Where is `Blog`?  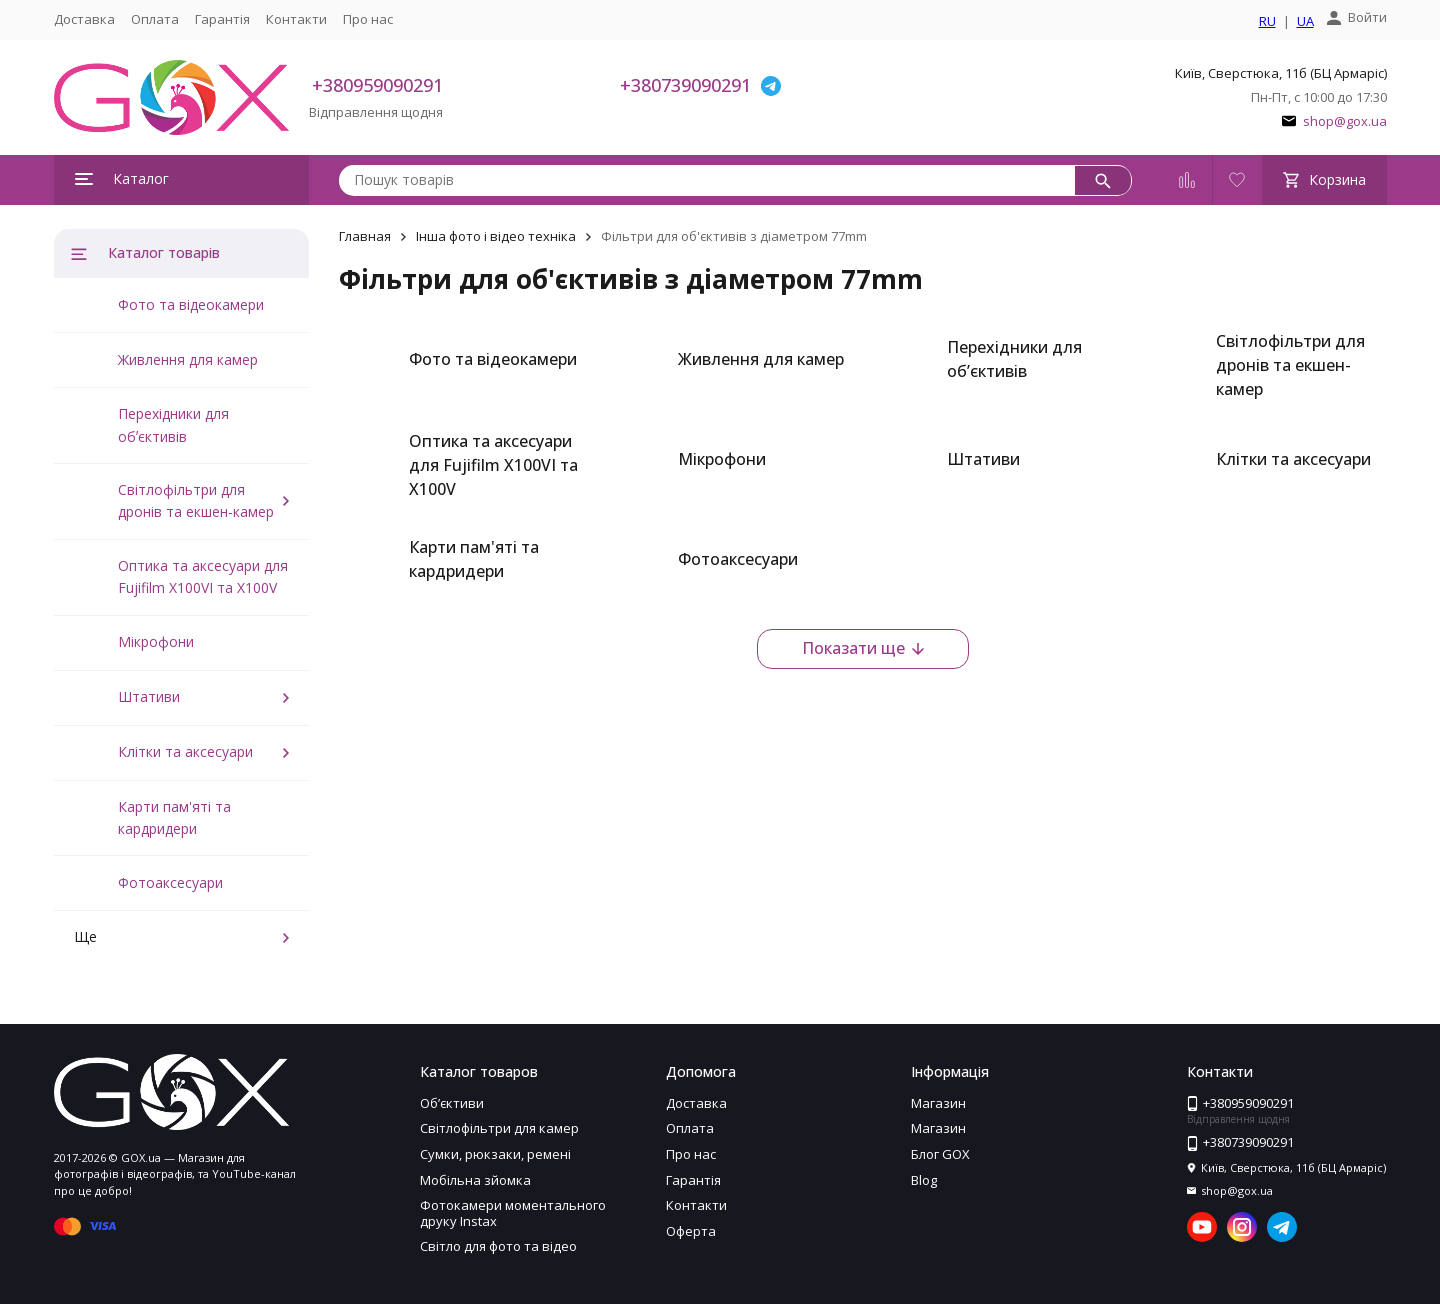 Blog is located at coordinates (924, 1180).